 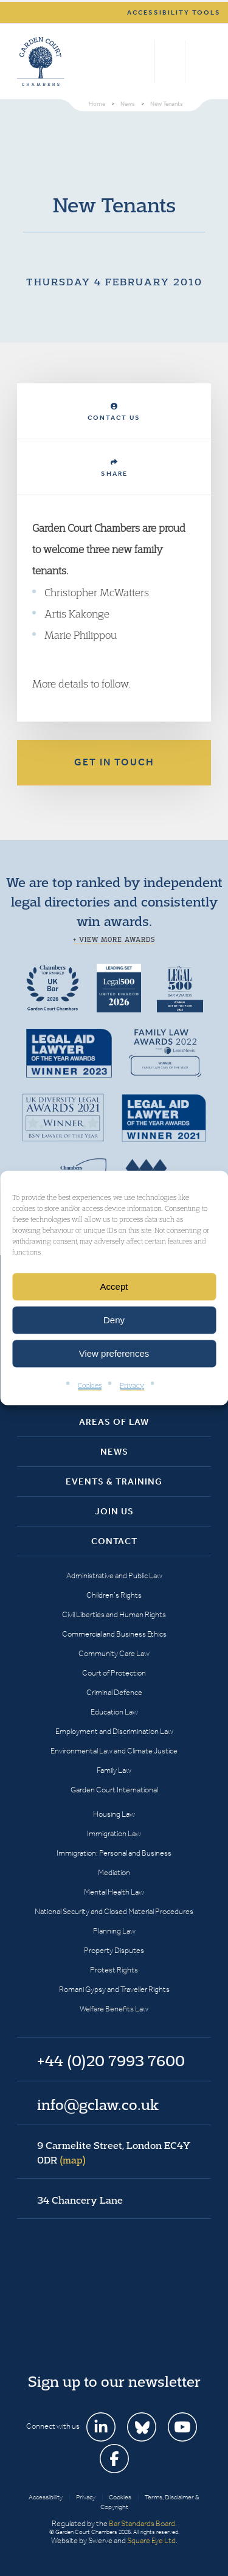 What do you see at coordinates (132, 1385) in the screenshot?
I see `Privacy` at bounding box center [132, 1385].